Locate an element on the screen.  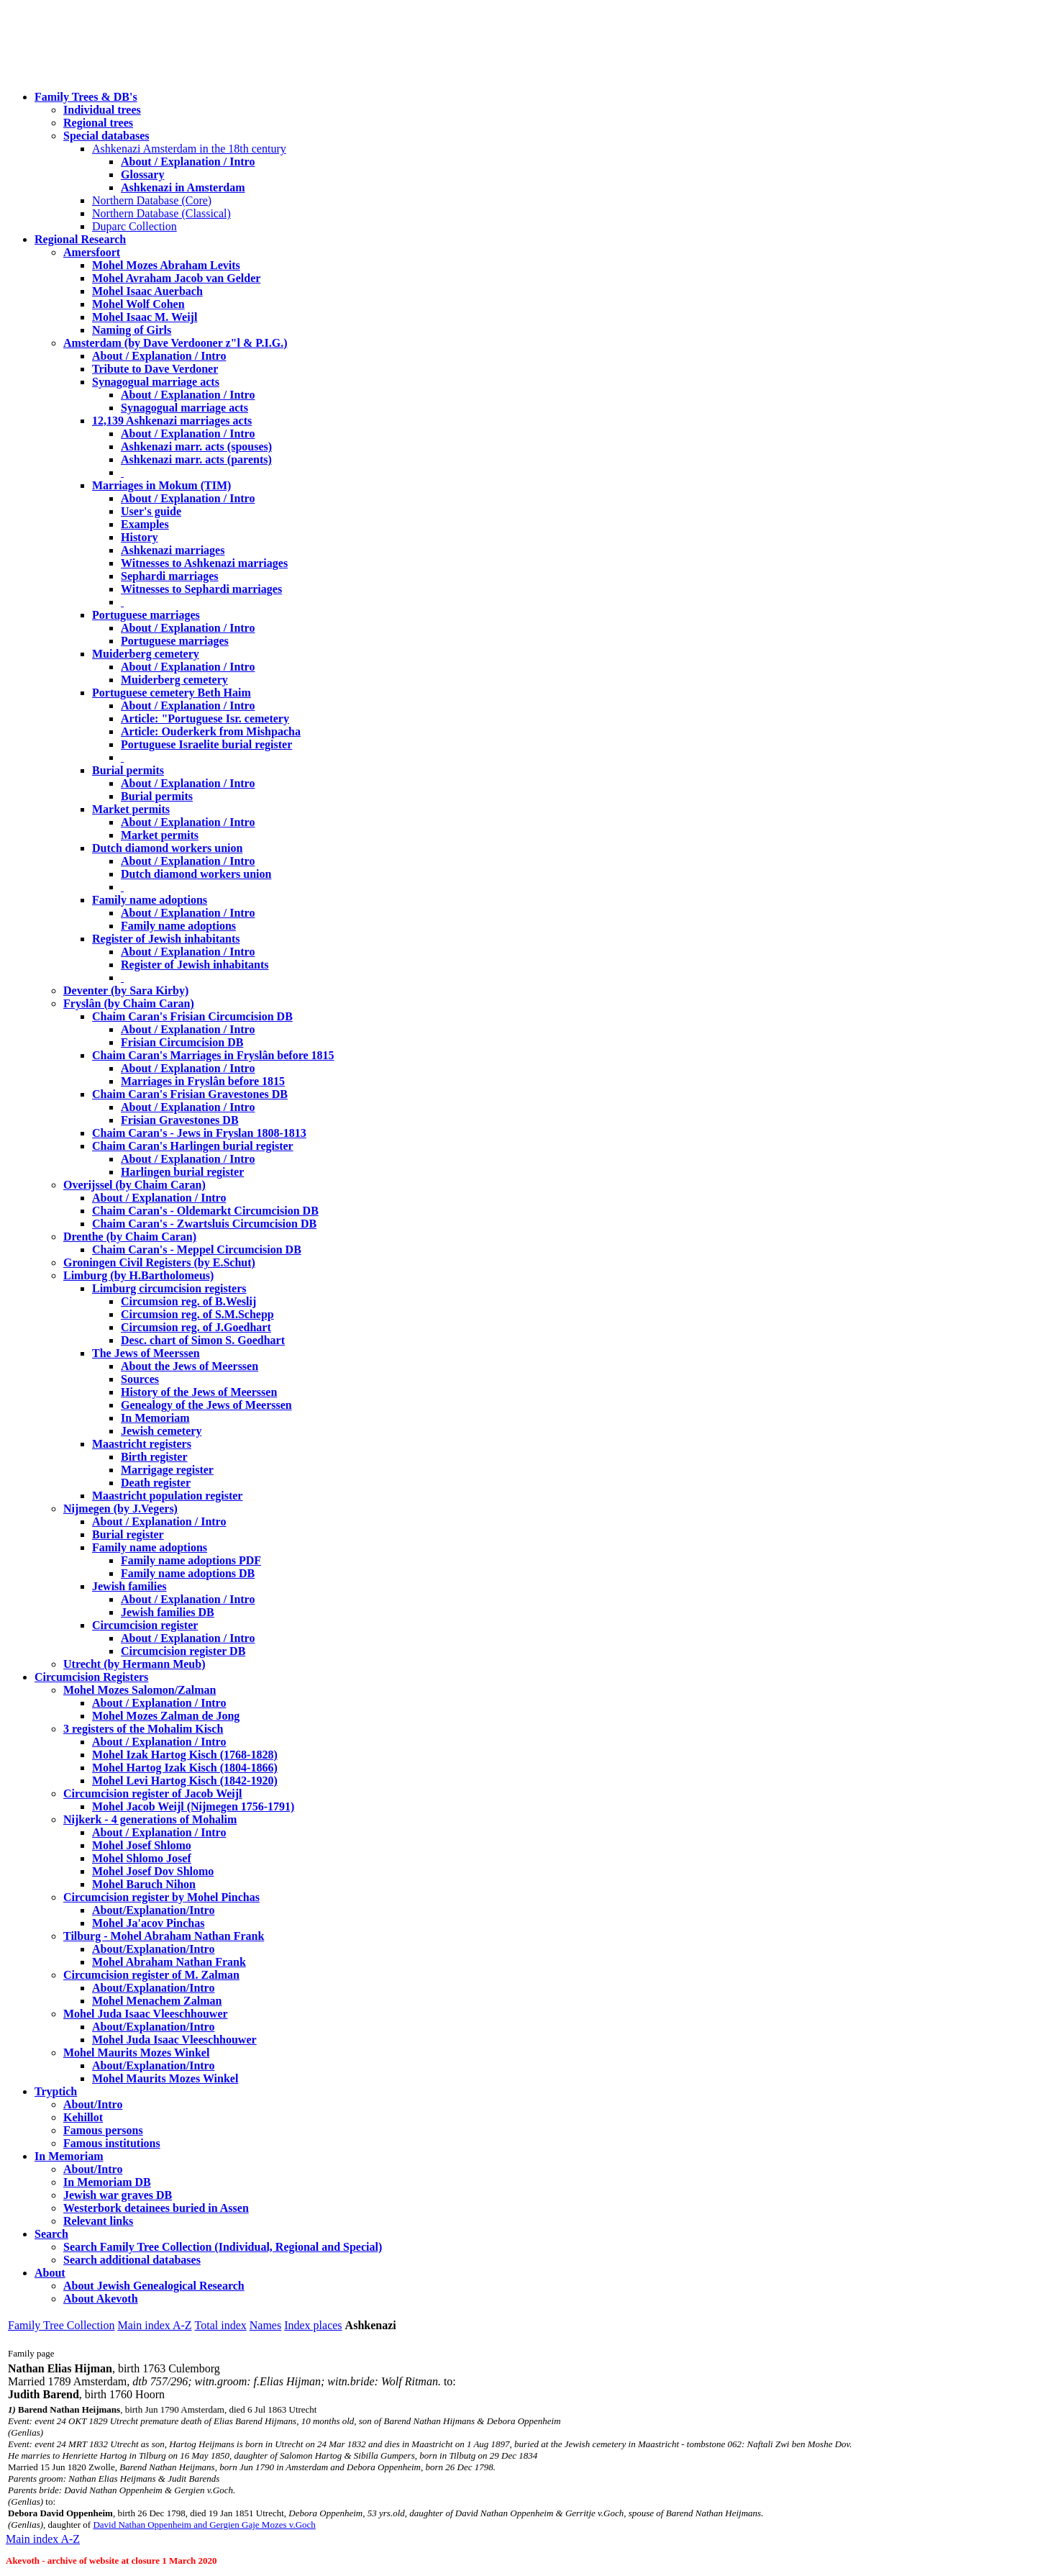
Maastricht population register is located at coordinates (167, 1495).